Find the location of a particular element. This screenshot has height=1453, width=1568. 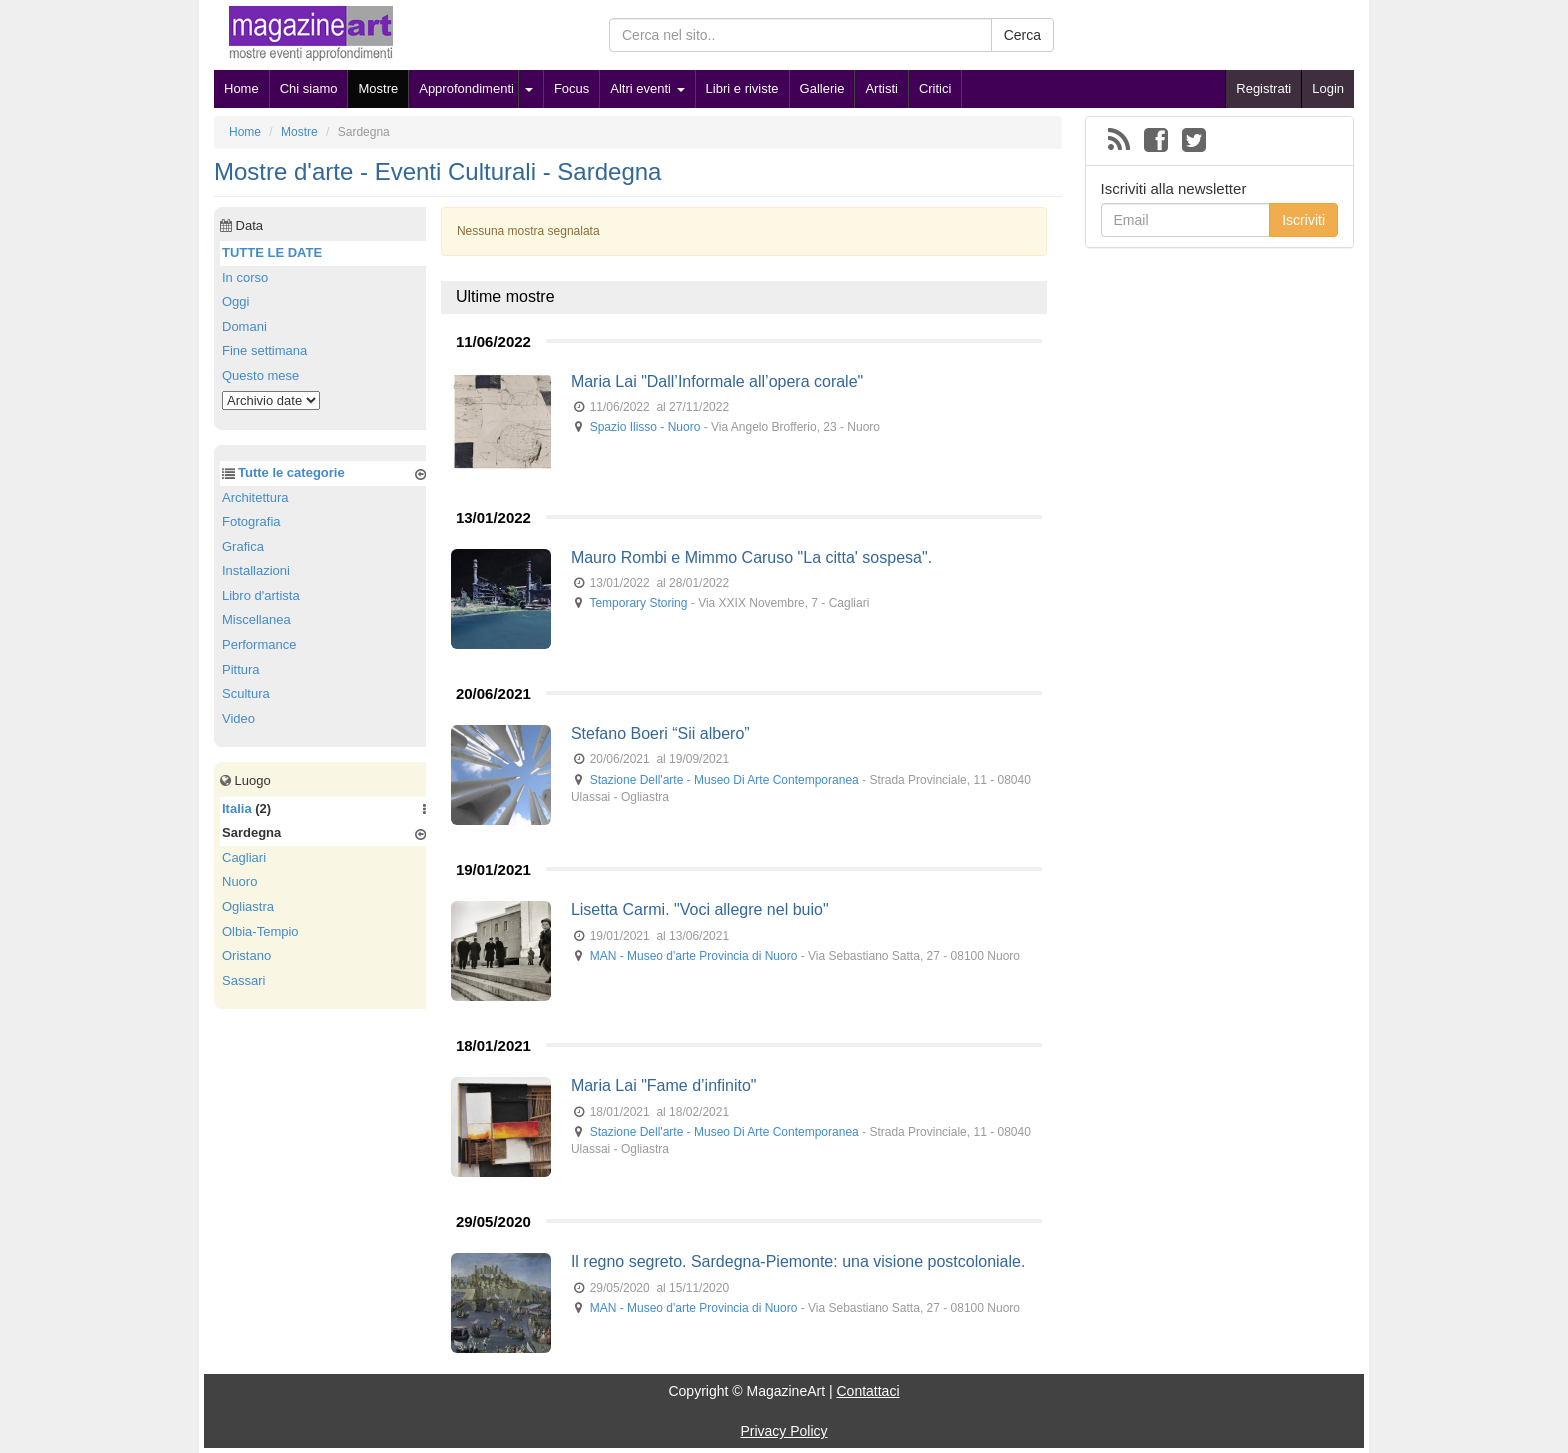

Cerca is located at coordinates (1022, 35).